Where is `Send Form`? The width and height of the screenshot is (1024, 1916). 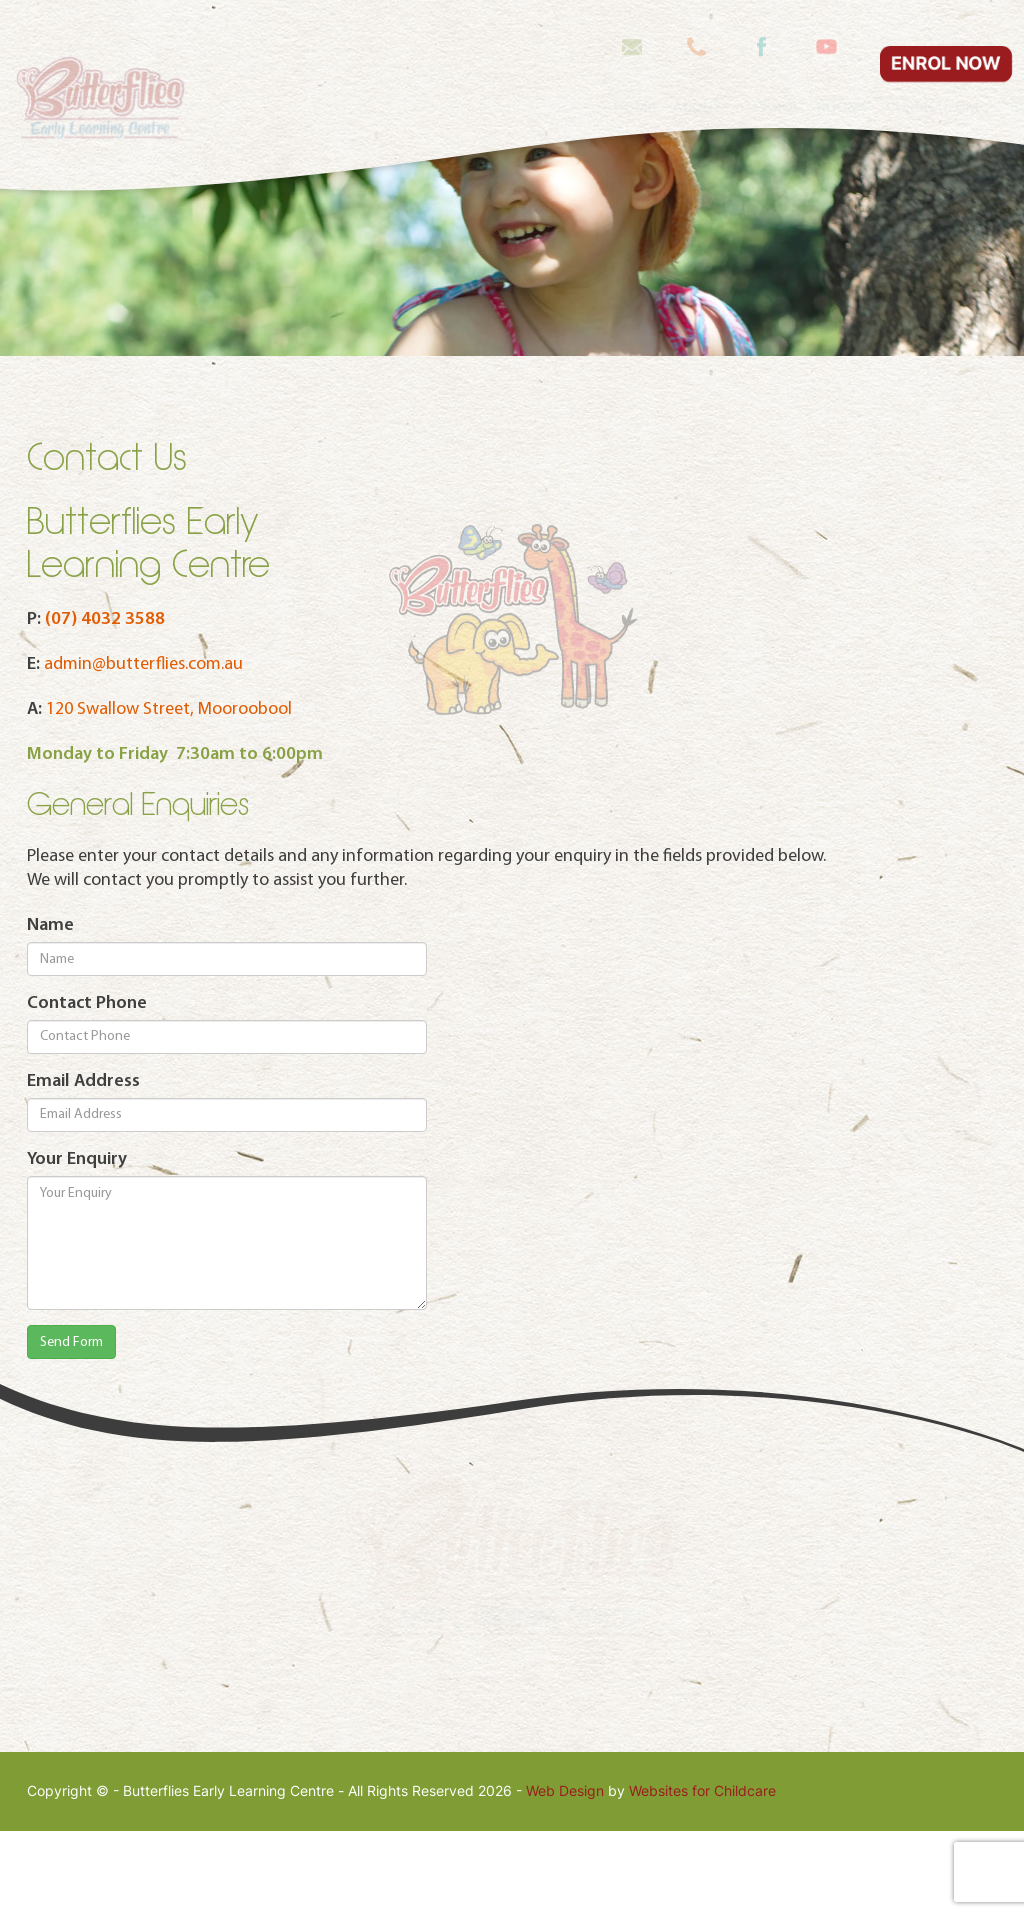 Send Form is located at coordinates (71, 1427).